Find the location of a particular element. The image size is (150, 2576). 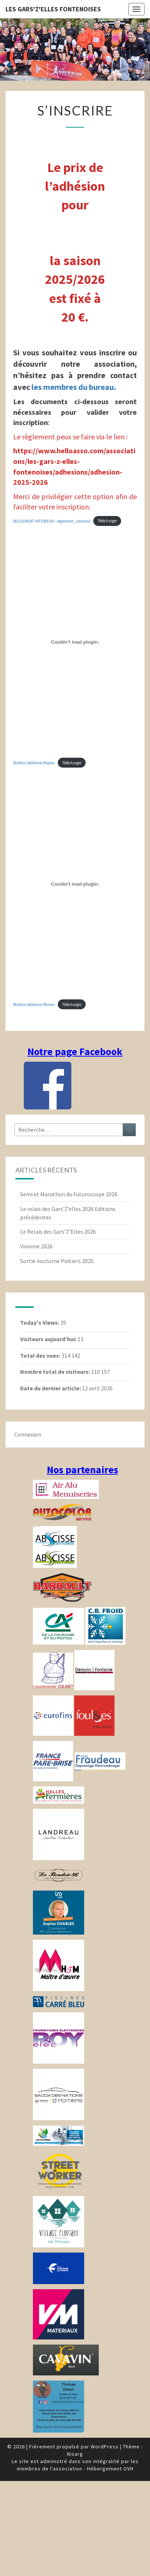

Date du dernier article: is located at coordinates (51, 1388).